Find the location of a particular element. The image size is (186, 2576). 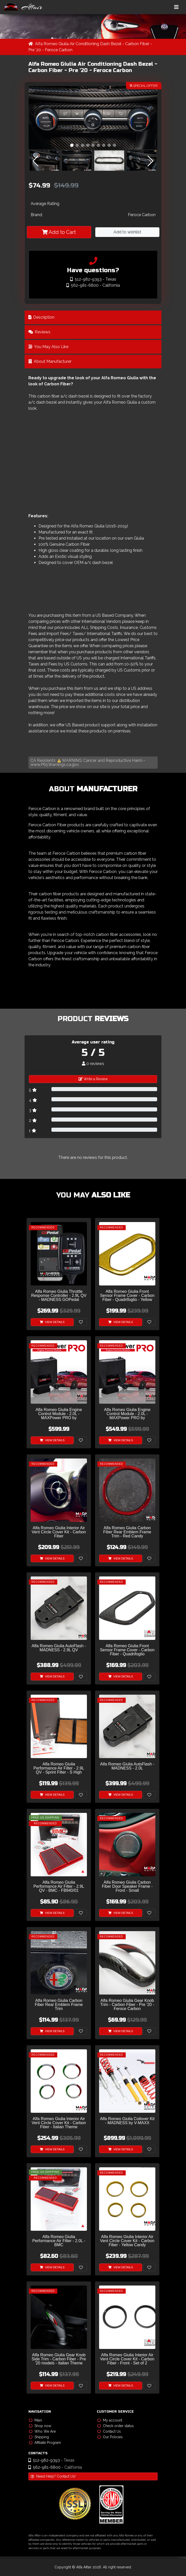

Alfa Romeo Giulia Gear Knob Trim - Carbon Fiber - Pre '20 - Feroce Carbon is located at coordinates (127, 2005).